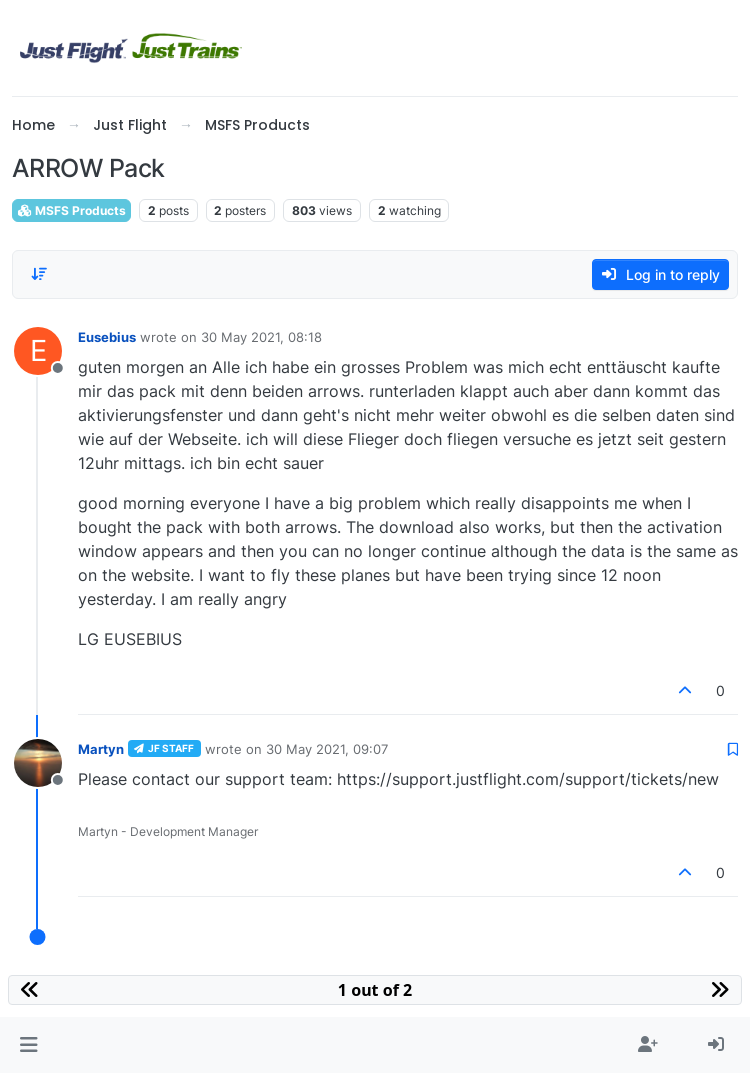 This screenshot has width=750, height=1073. I want to click on 30 May 2021, 08:18, so click(261, 337).